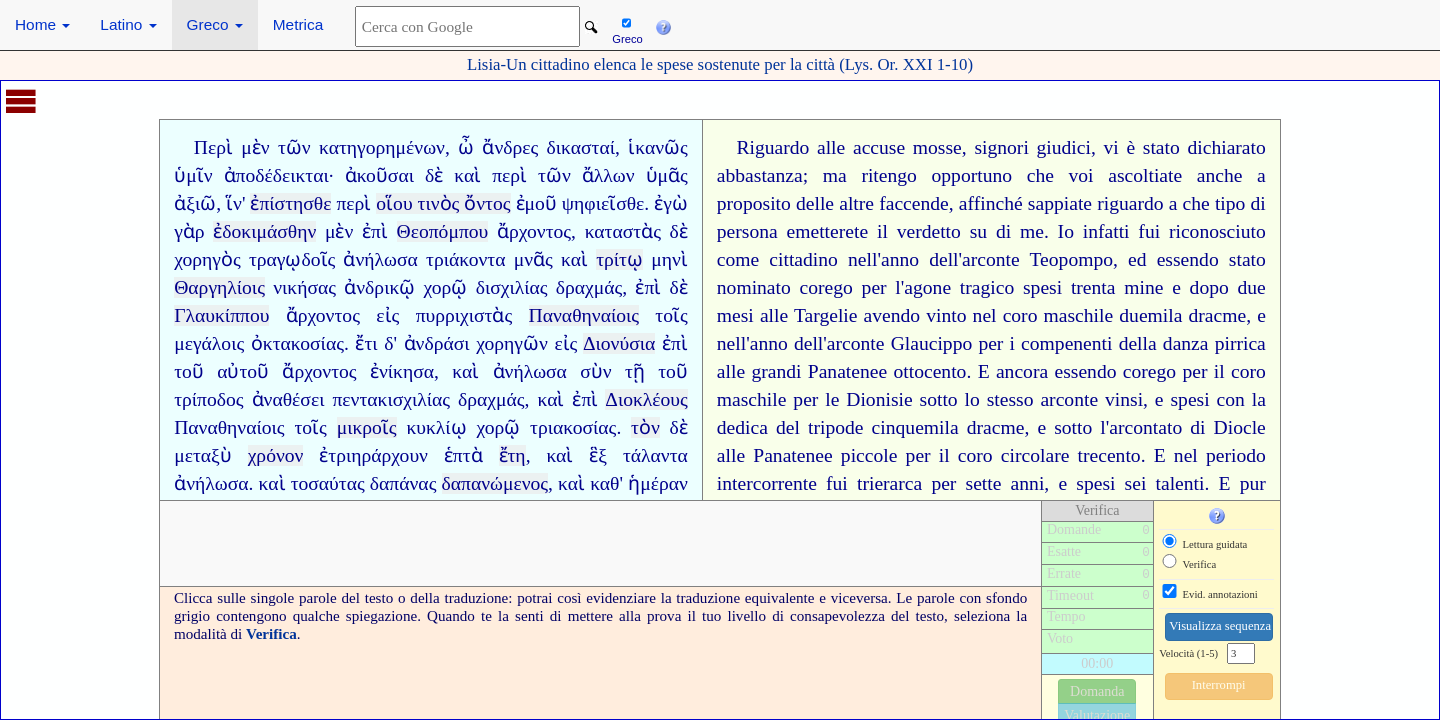  Describe the element at coordinates (760, 175) in the screenshot. I see `abbastanza` at that location.